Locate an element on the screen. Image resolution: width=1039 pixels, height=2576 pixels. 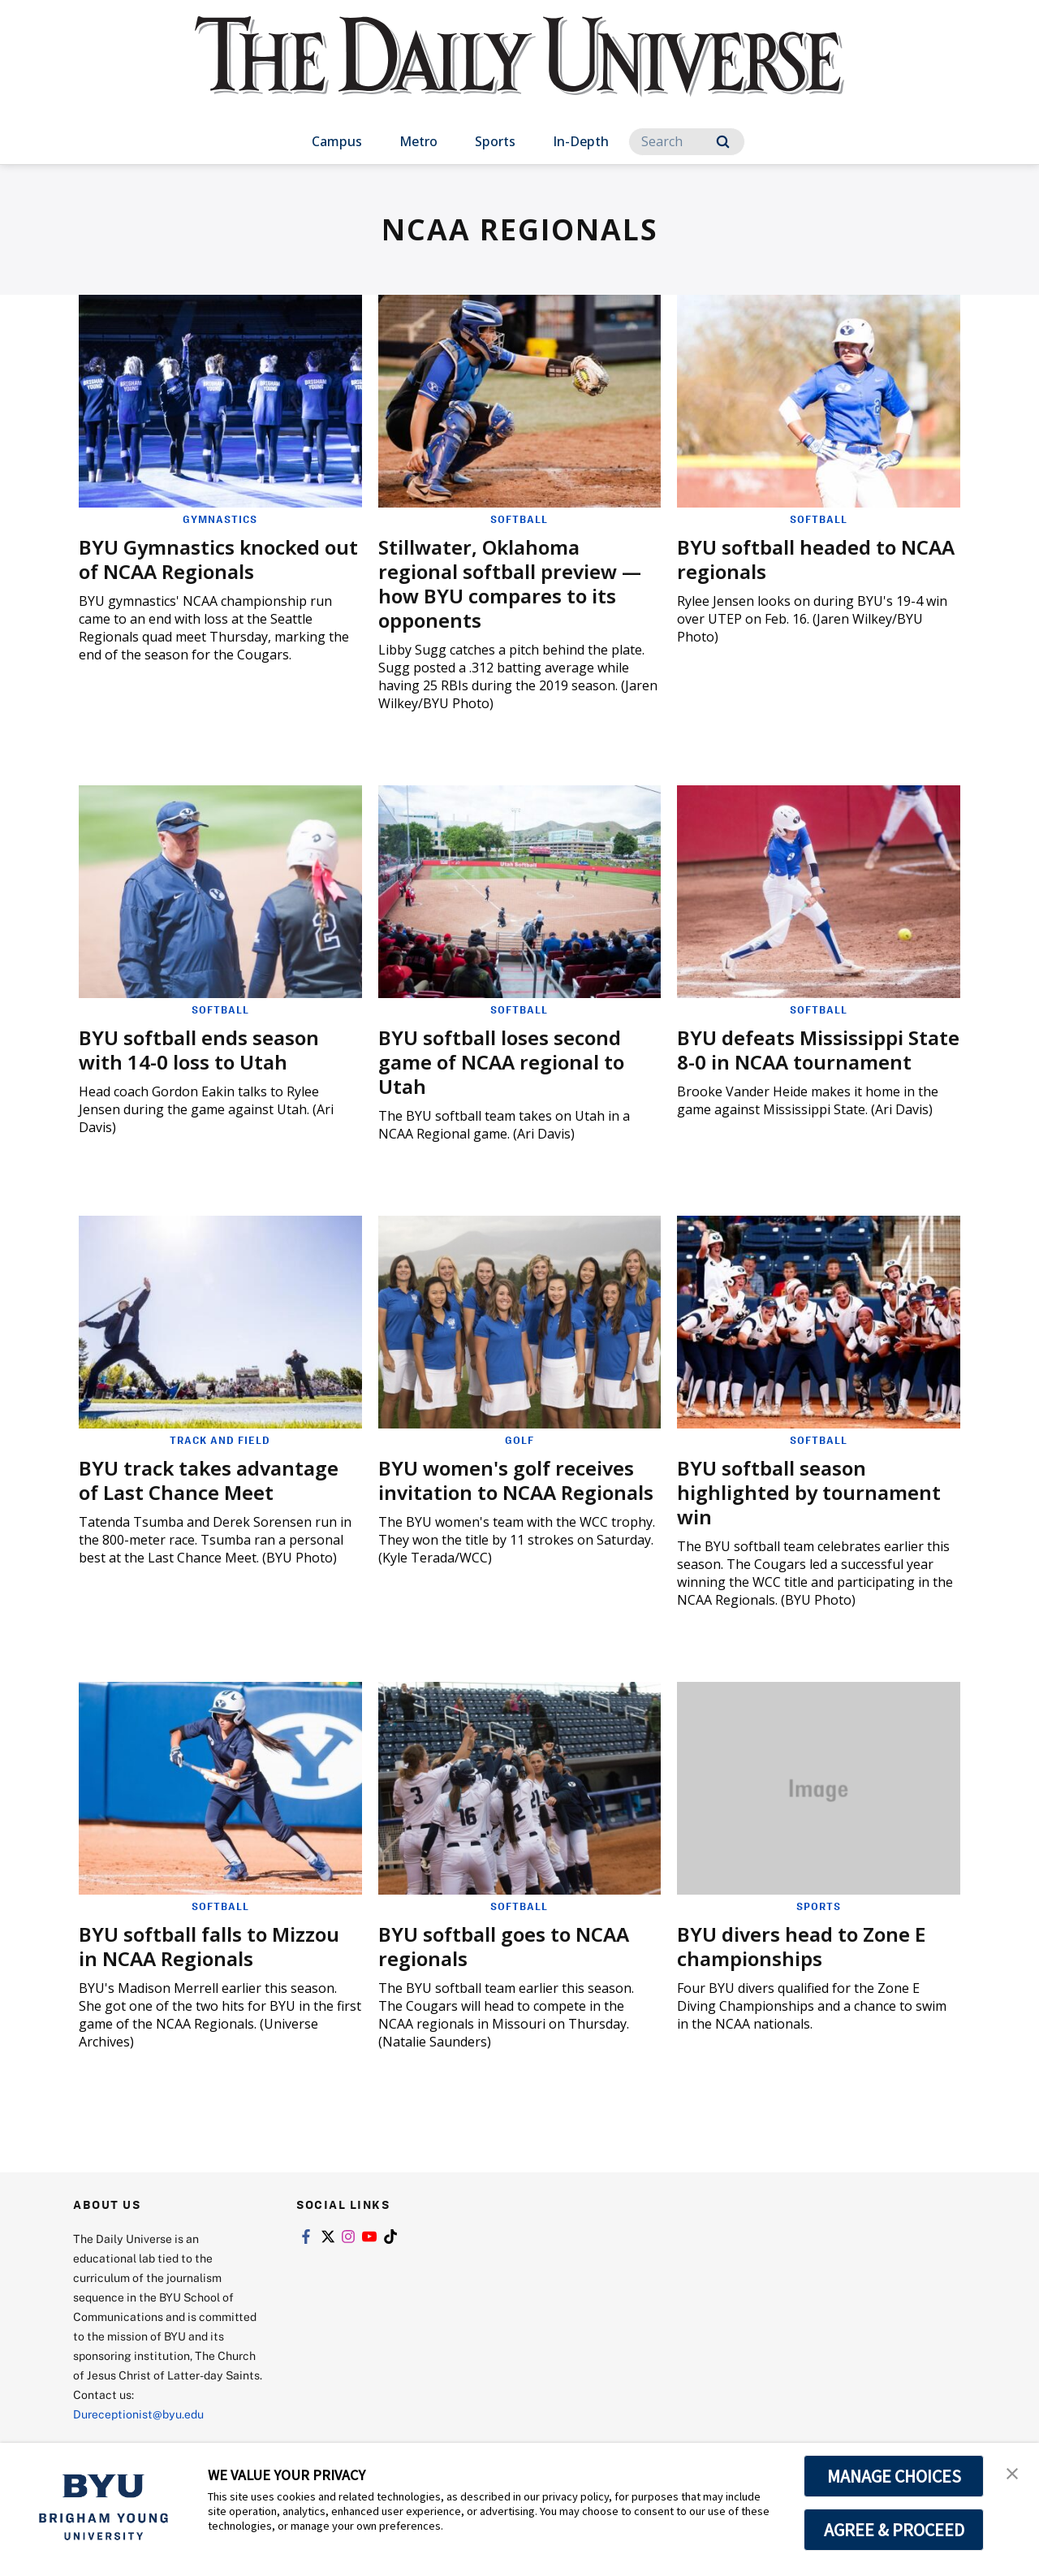
BYU softball falls to Mizzou in NCAA Regionals is located at coordinates (209, 1946).